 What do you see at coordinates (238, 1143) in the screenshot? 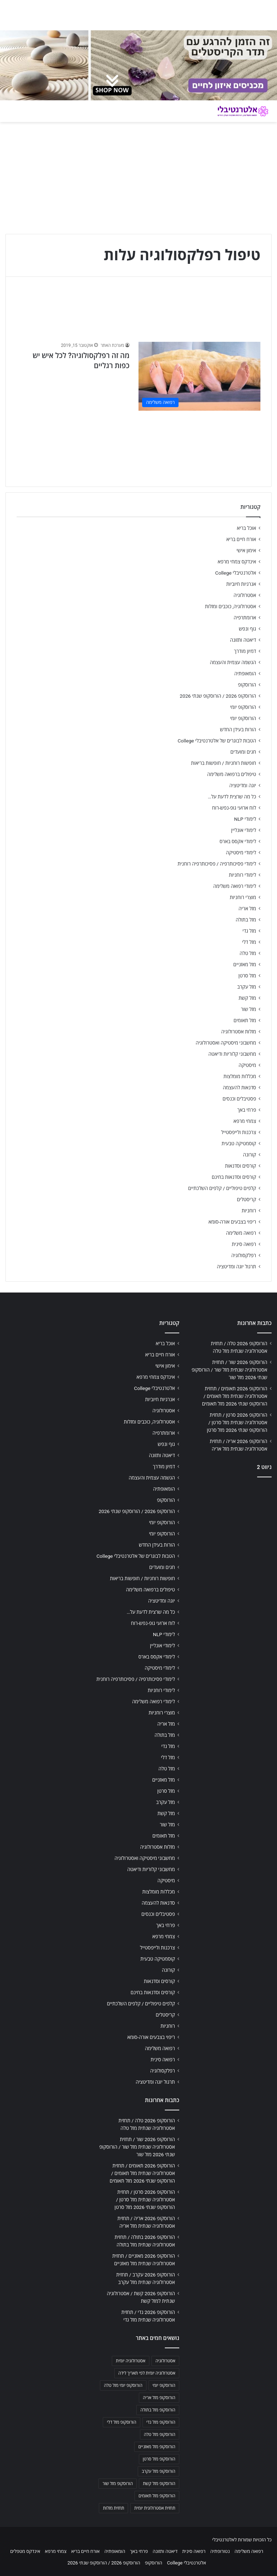
I see `קוסמטיקה טבעית` at bounding box center [238, 1143].